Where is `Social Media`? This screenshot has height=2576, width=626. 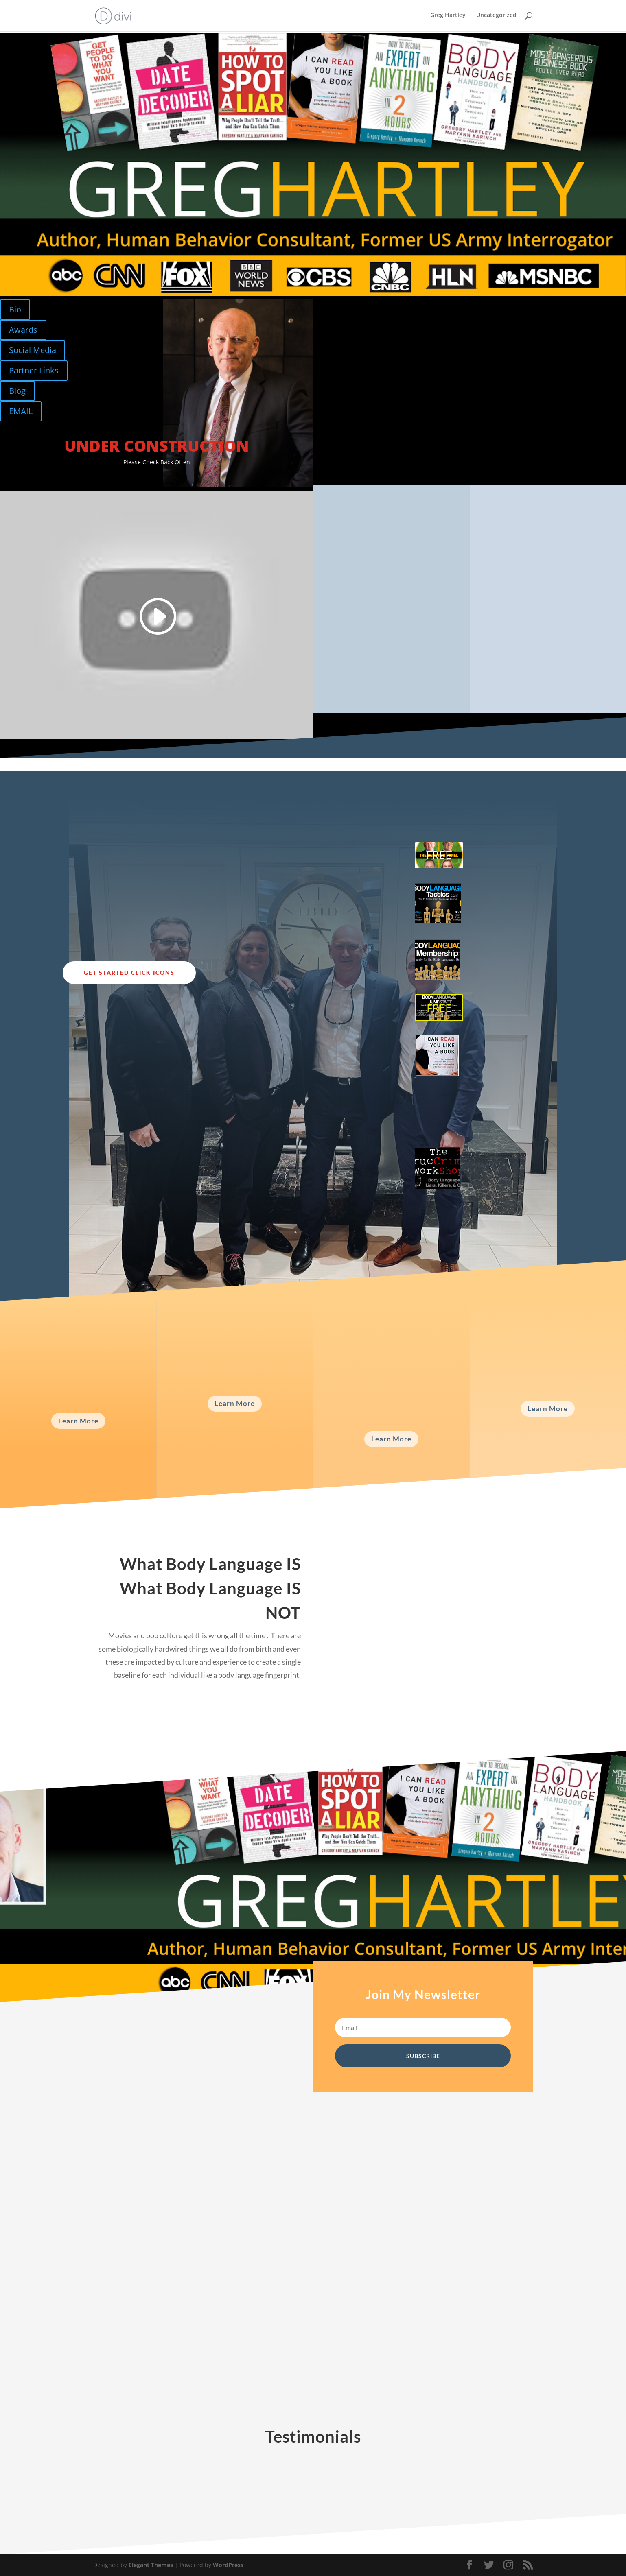
Social Media is located at coordinates (32, 350).